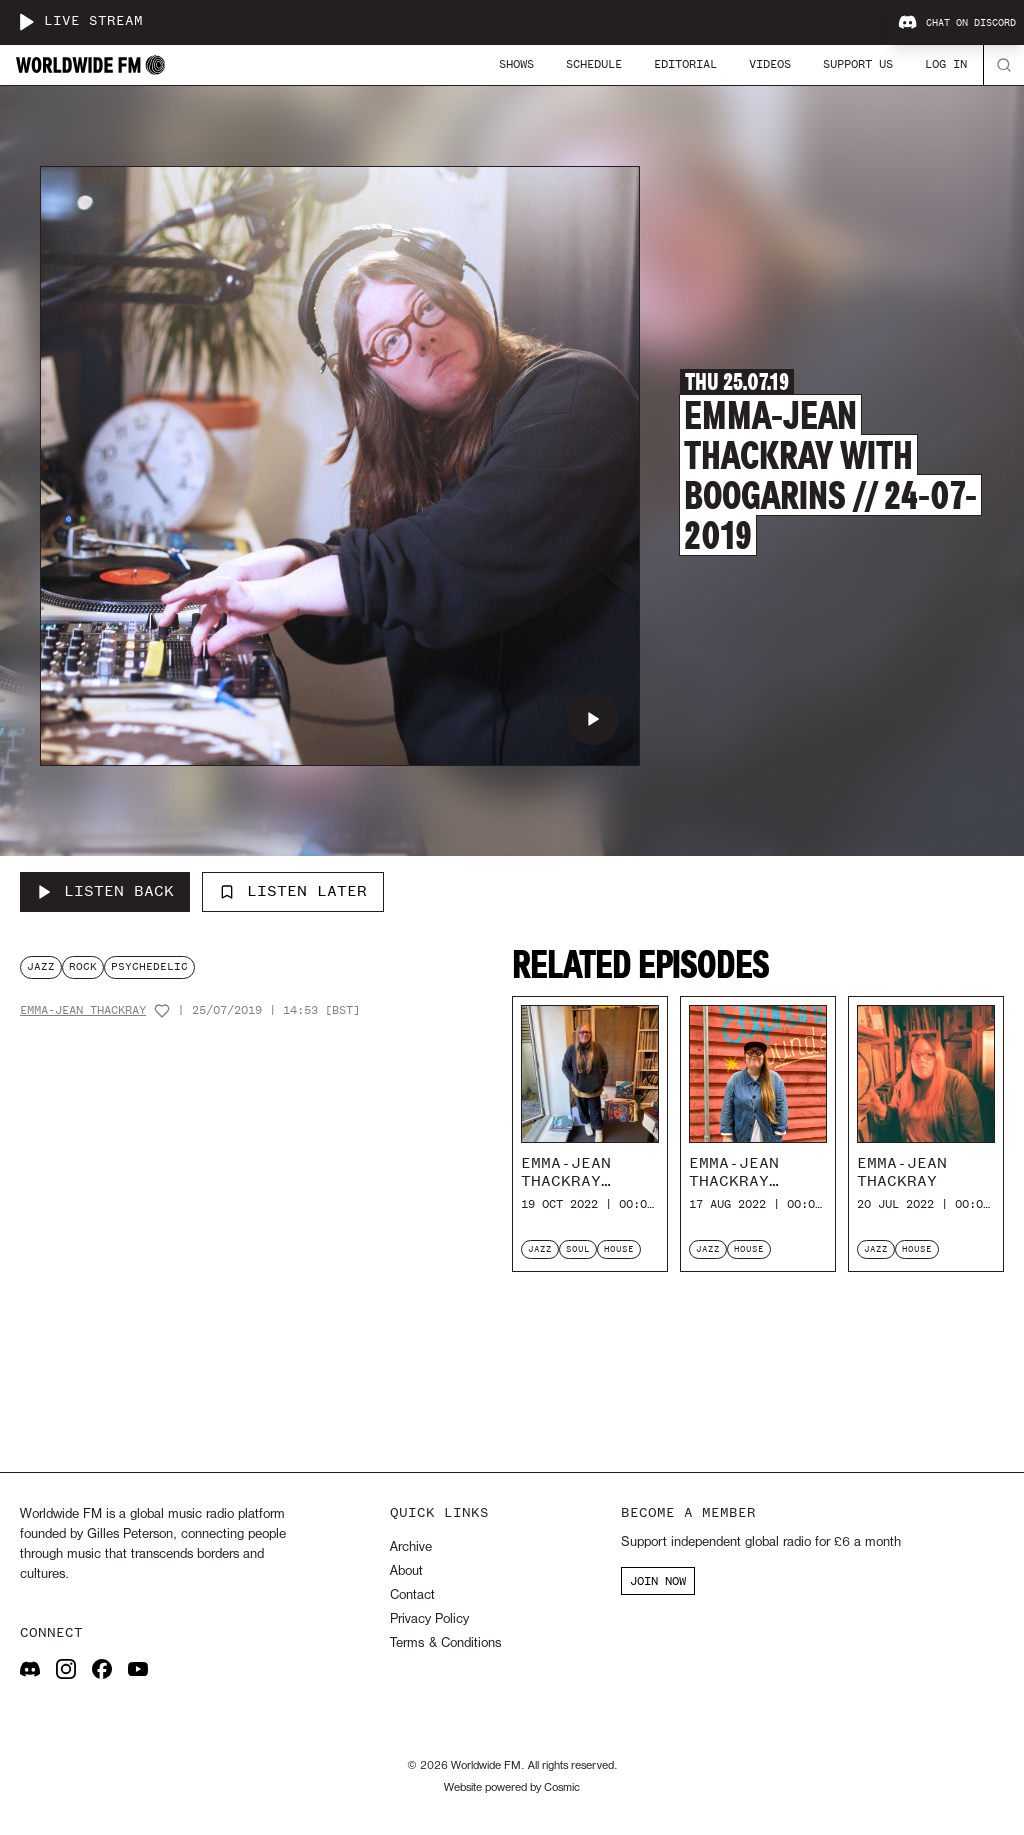  What do you see at coordinates (429, 1619) in the screenshot?
I see `Privacy Policy` at bounding box center [429, 1619].